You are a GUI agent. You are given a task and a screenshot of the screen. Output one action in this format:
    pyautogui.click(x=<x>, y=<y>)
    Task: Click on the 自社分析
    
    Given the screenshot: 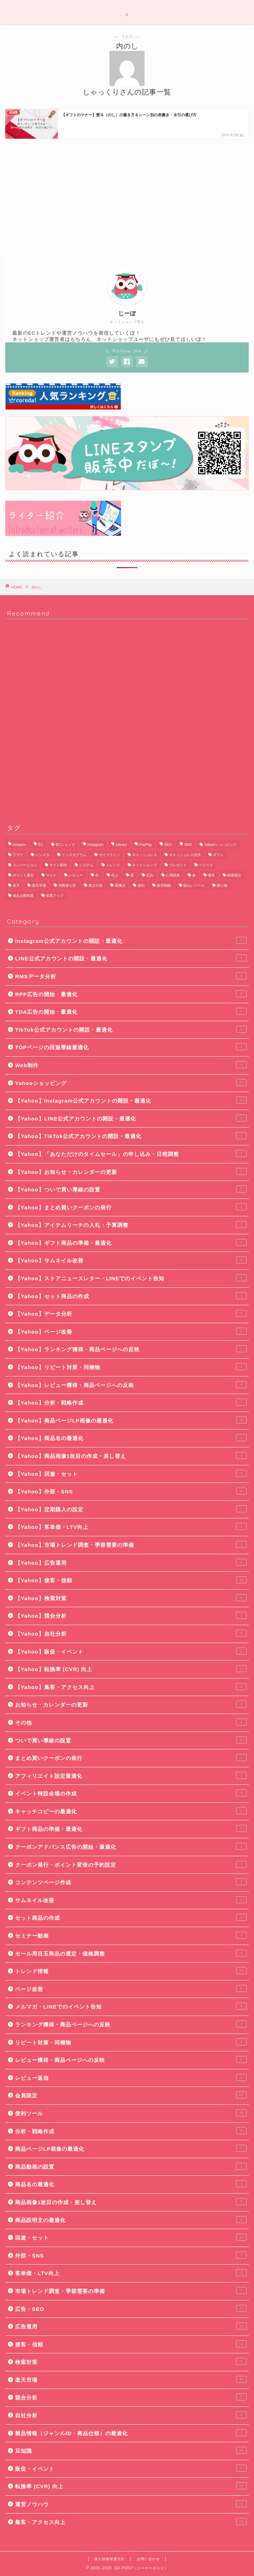 What is the action you would take?
    pyautogui.click(x=131, y=2414)
    